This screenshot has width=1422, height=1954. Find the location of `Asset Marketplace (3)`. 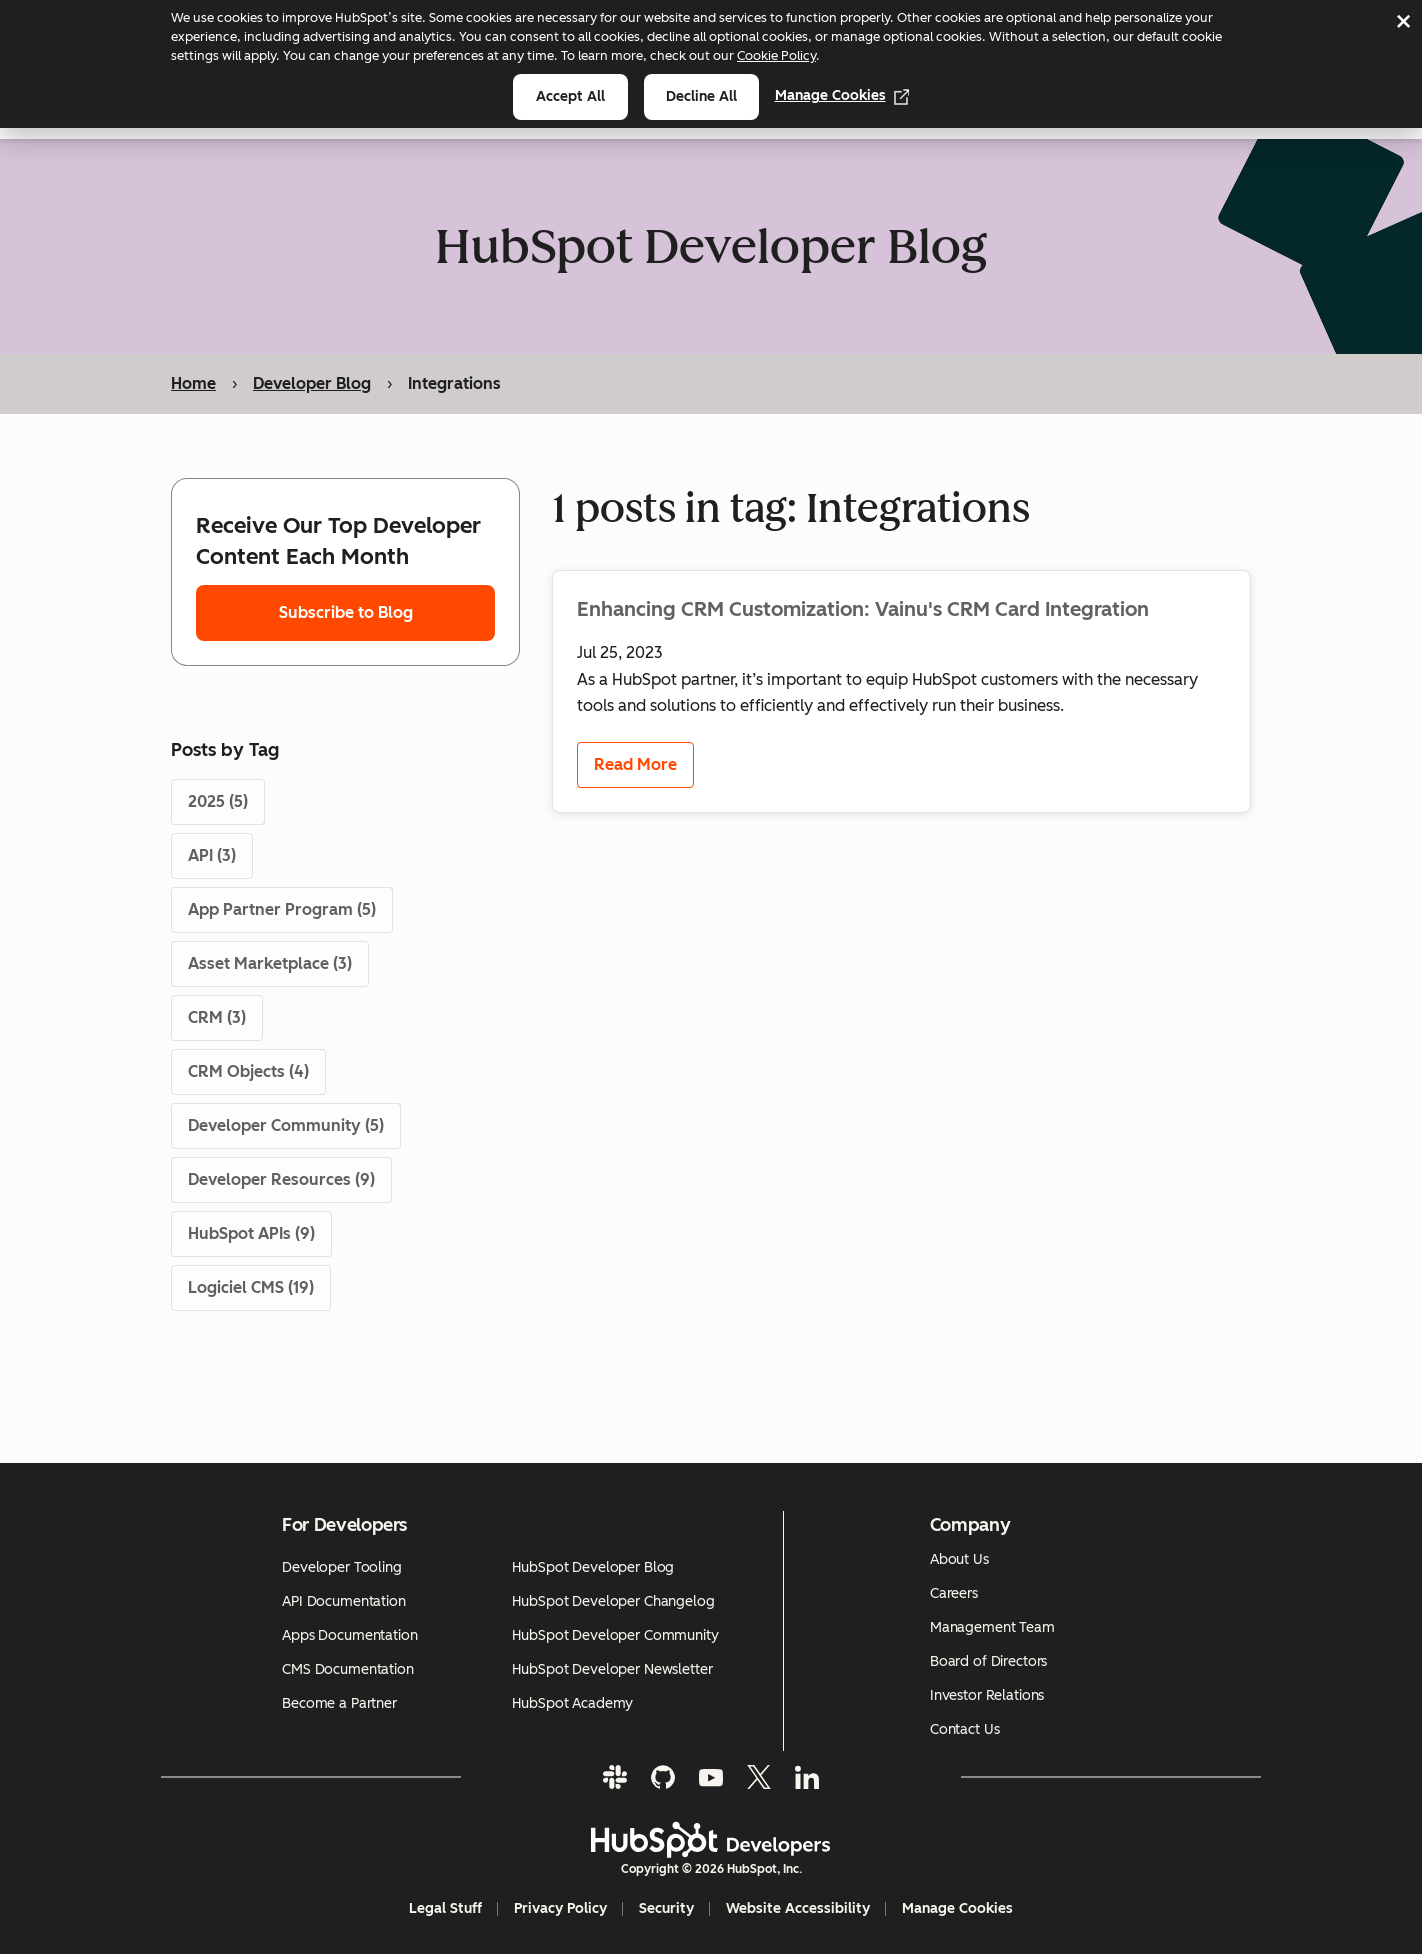

Asset Marketplace (3) is located at coordinates (270, 963).